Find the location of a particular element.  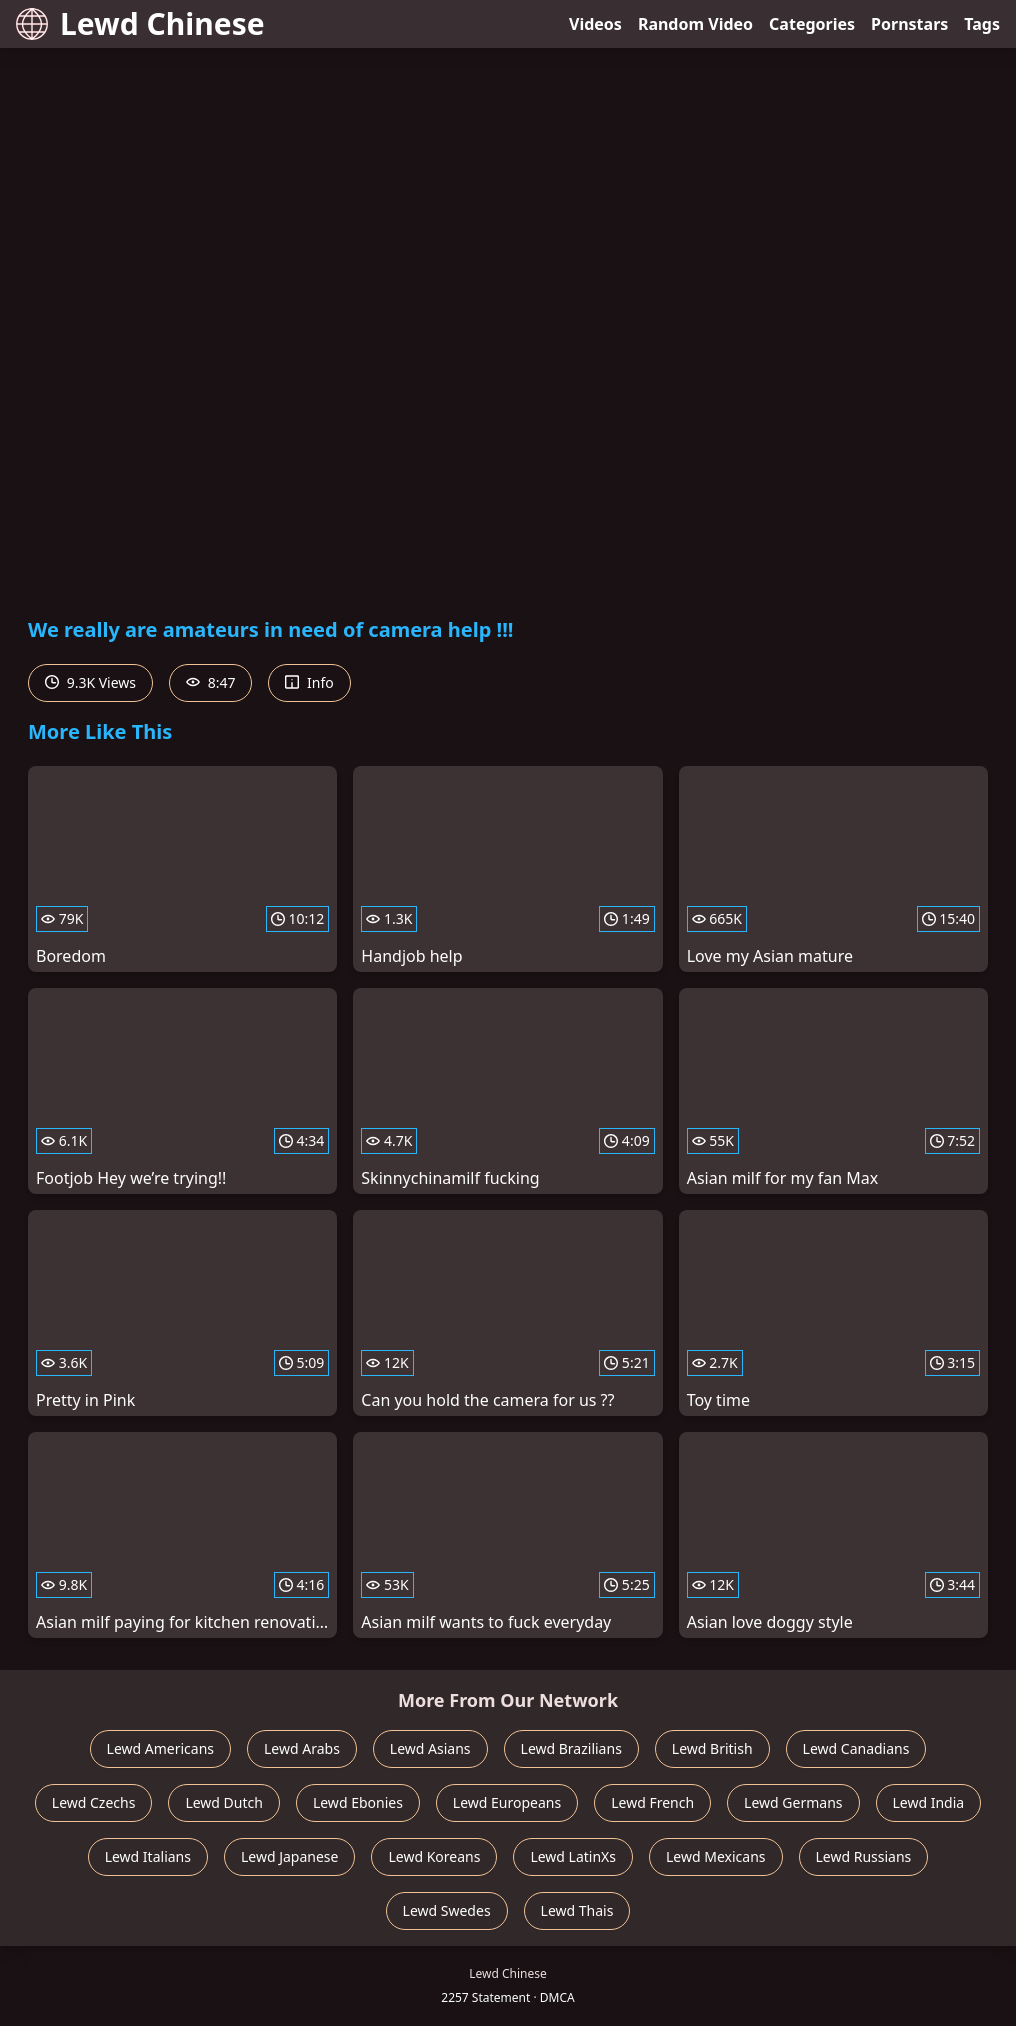

Lewd Ebonies is located at coordinates (358, 1802).